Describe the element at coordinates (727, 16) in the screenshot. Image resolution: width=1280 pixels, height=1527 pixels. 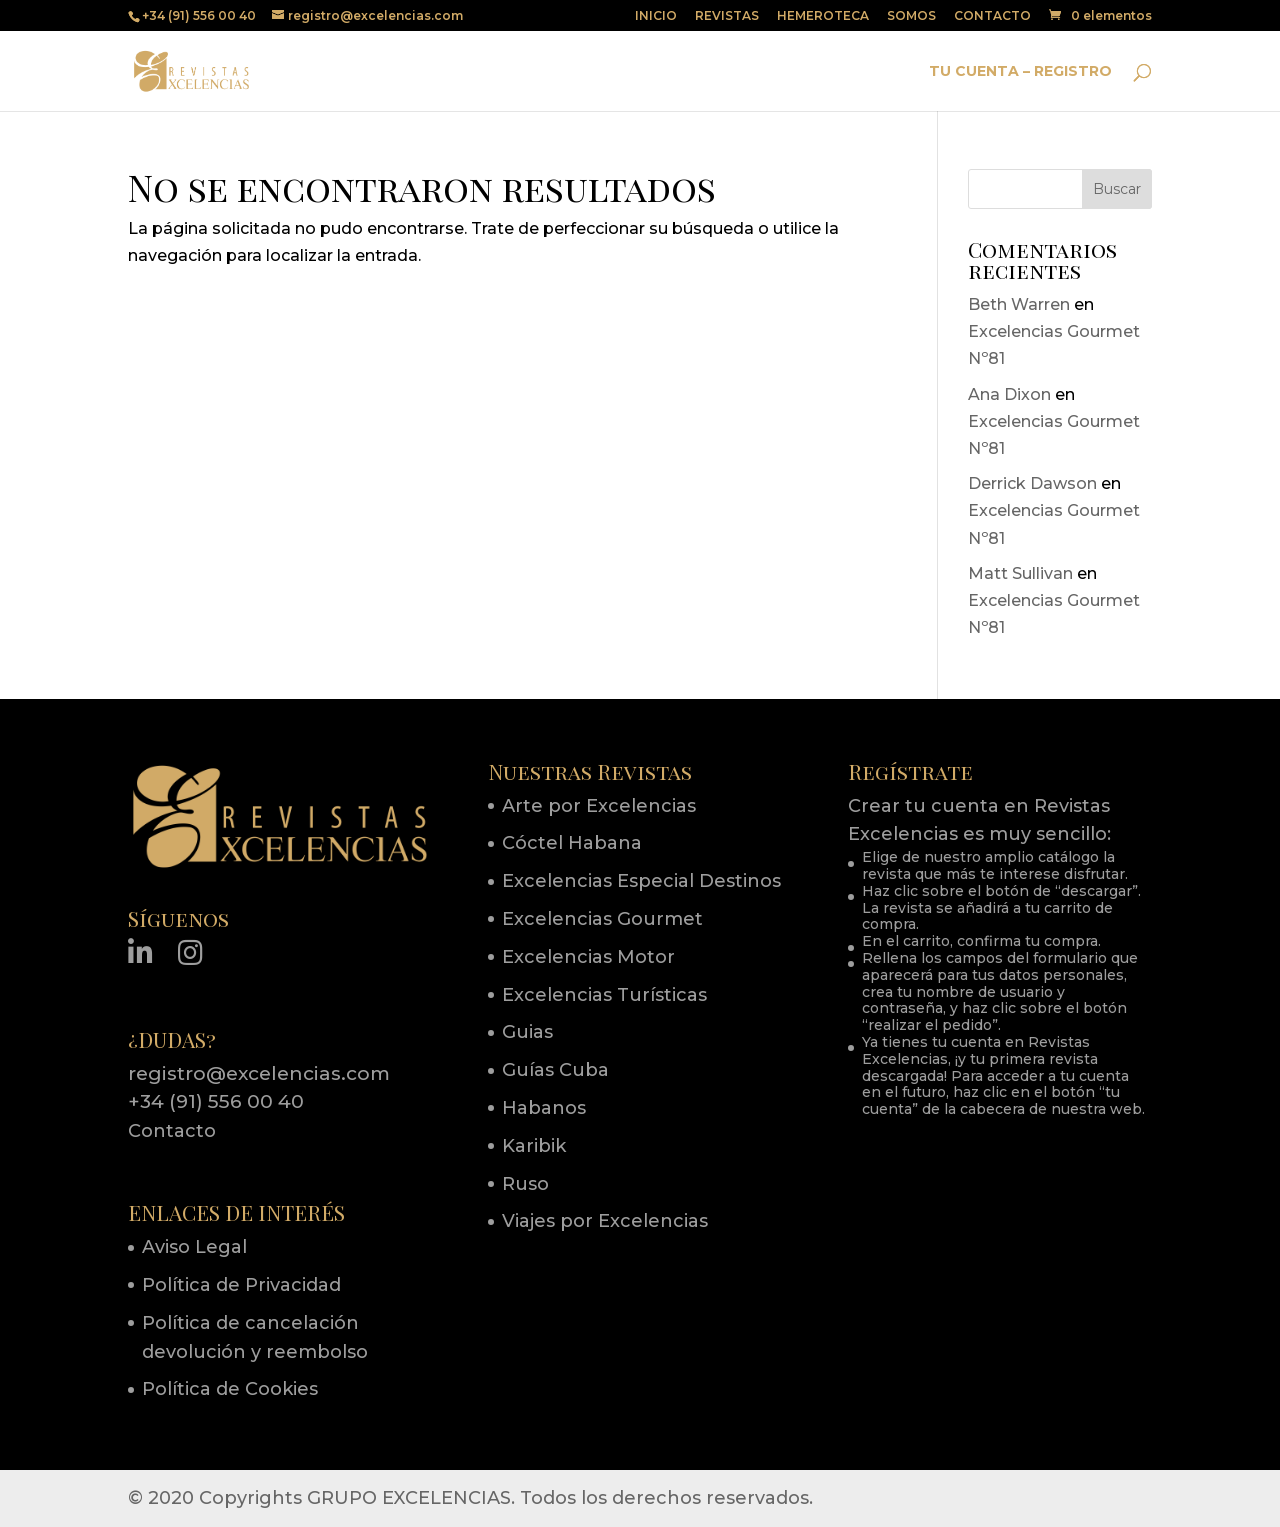
I see `REVISTAS` at that location.